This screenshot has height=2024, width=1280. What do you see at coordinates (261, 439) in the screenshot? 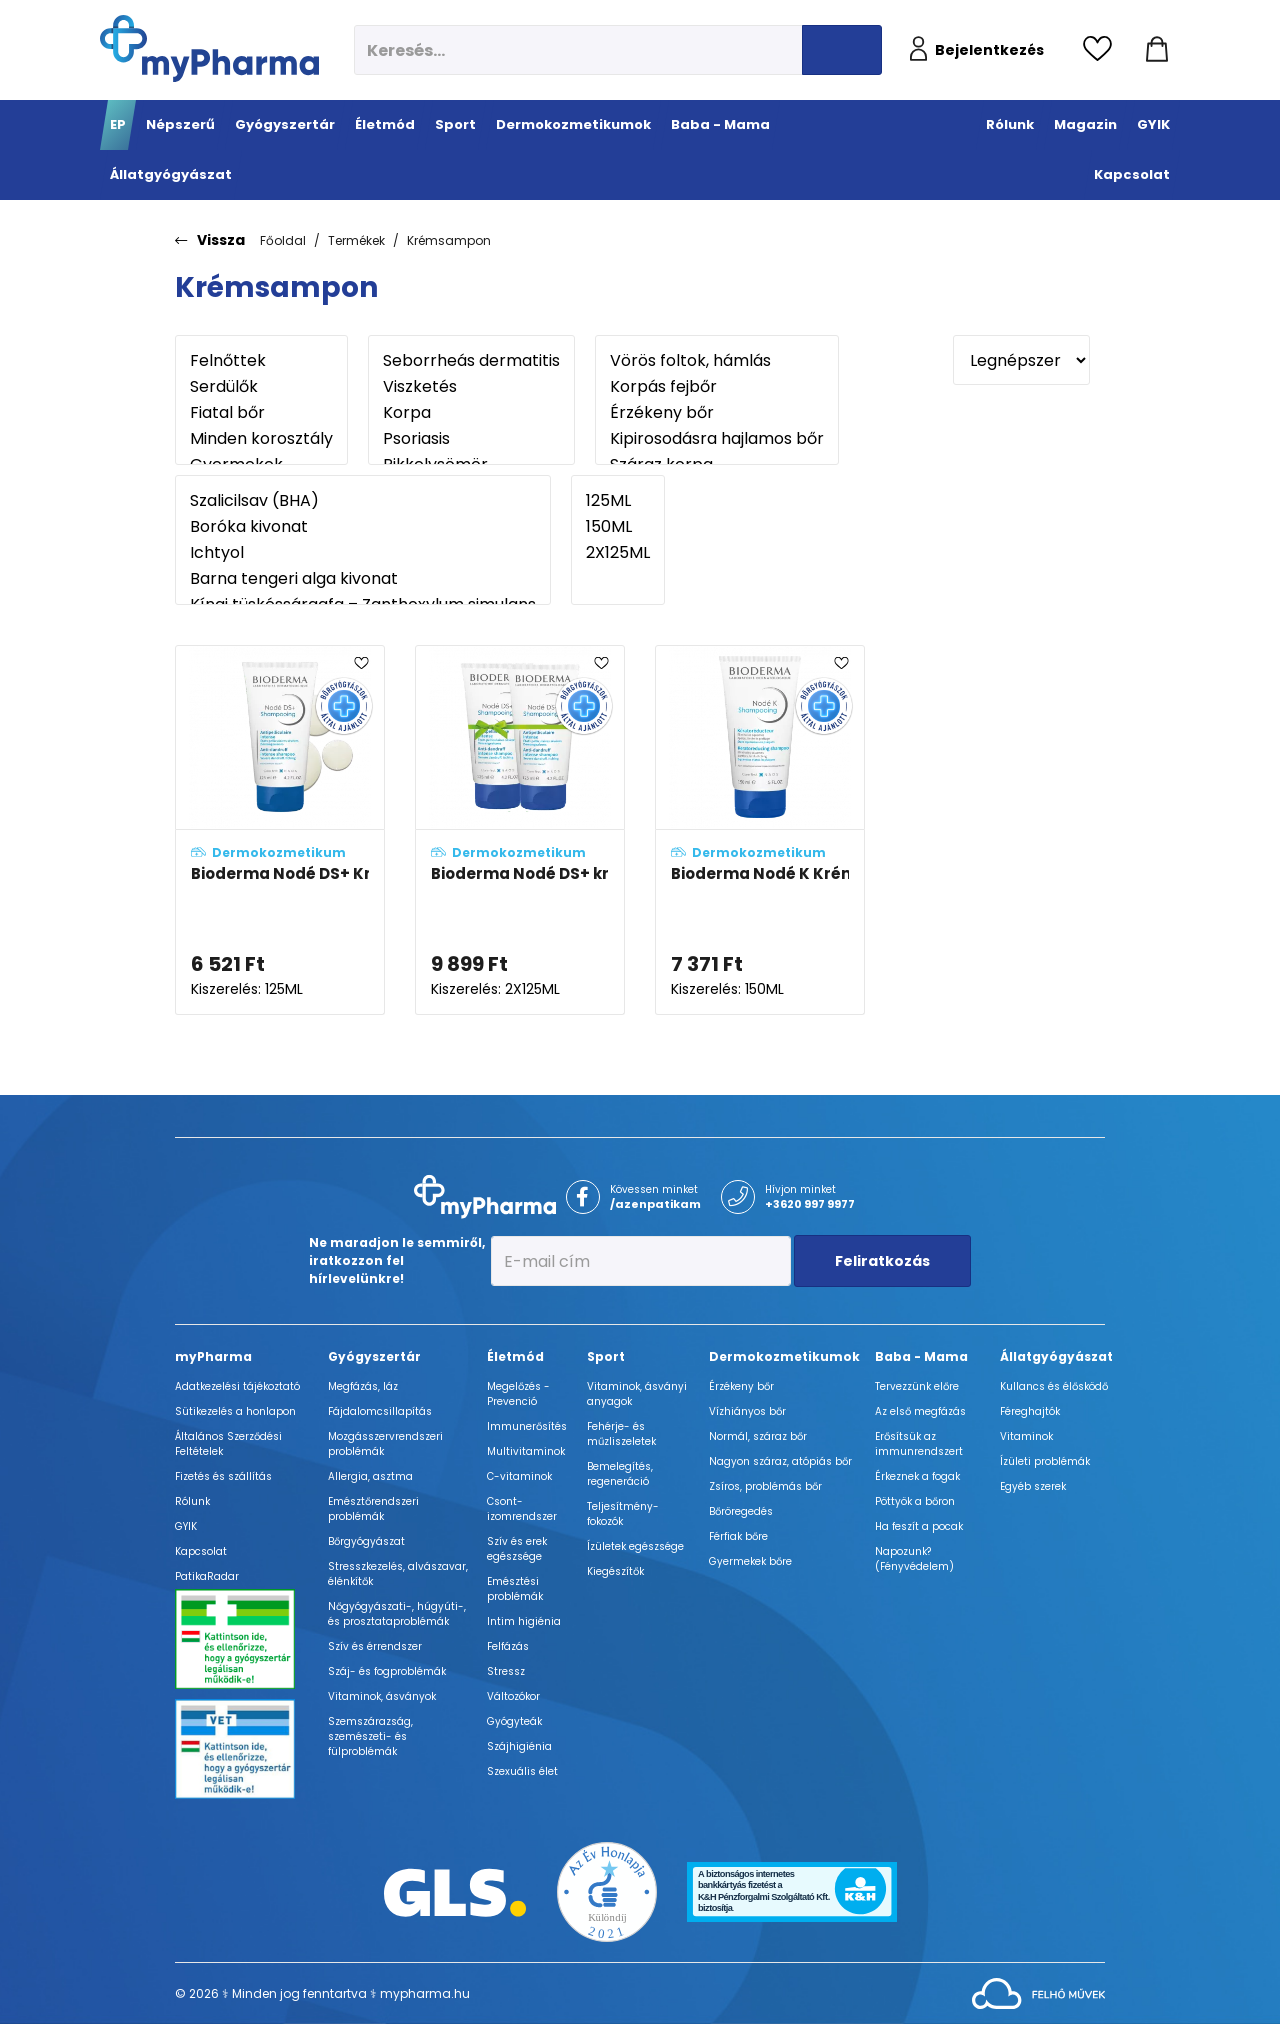
I see `Minden korosztály` at bounding box center [261, 439].